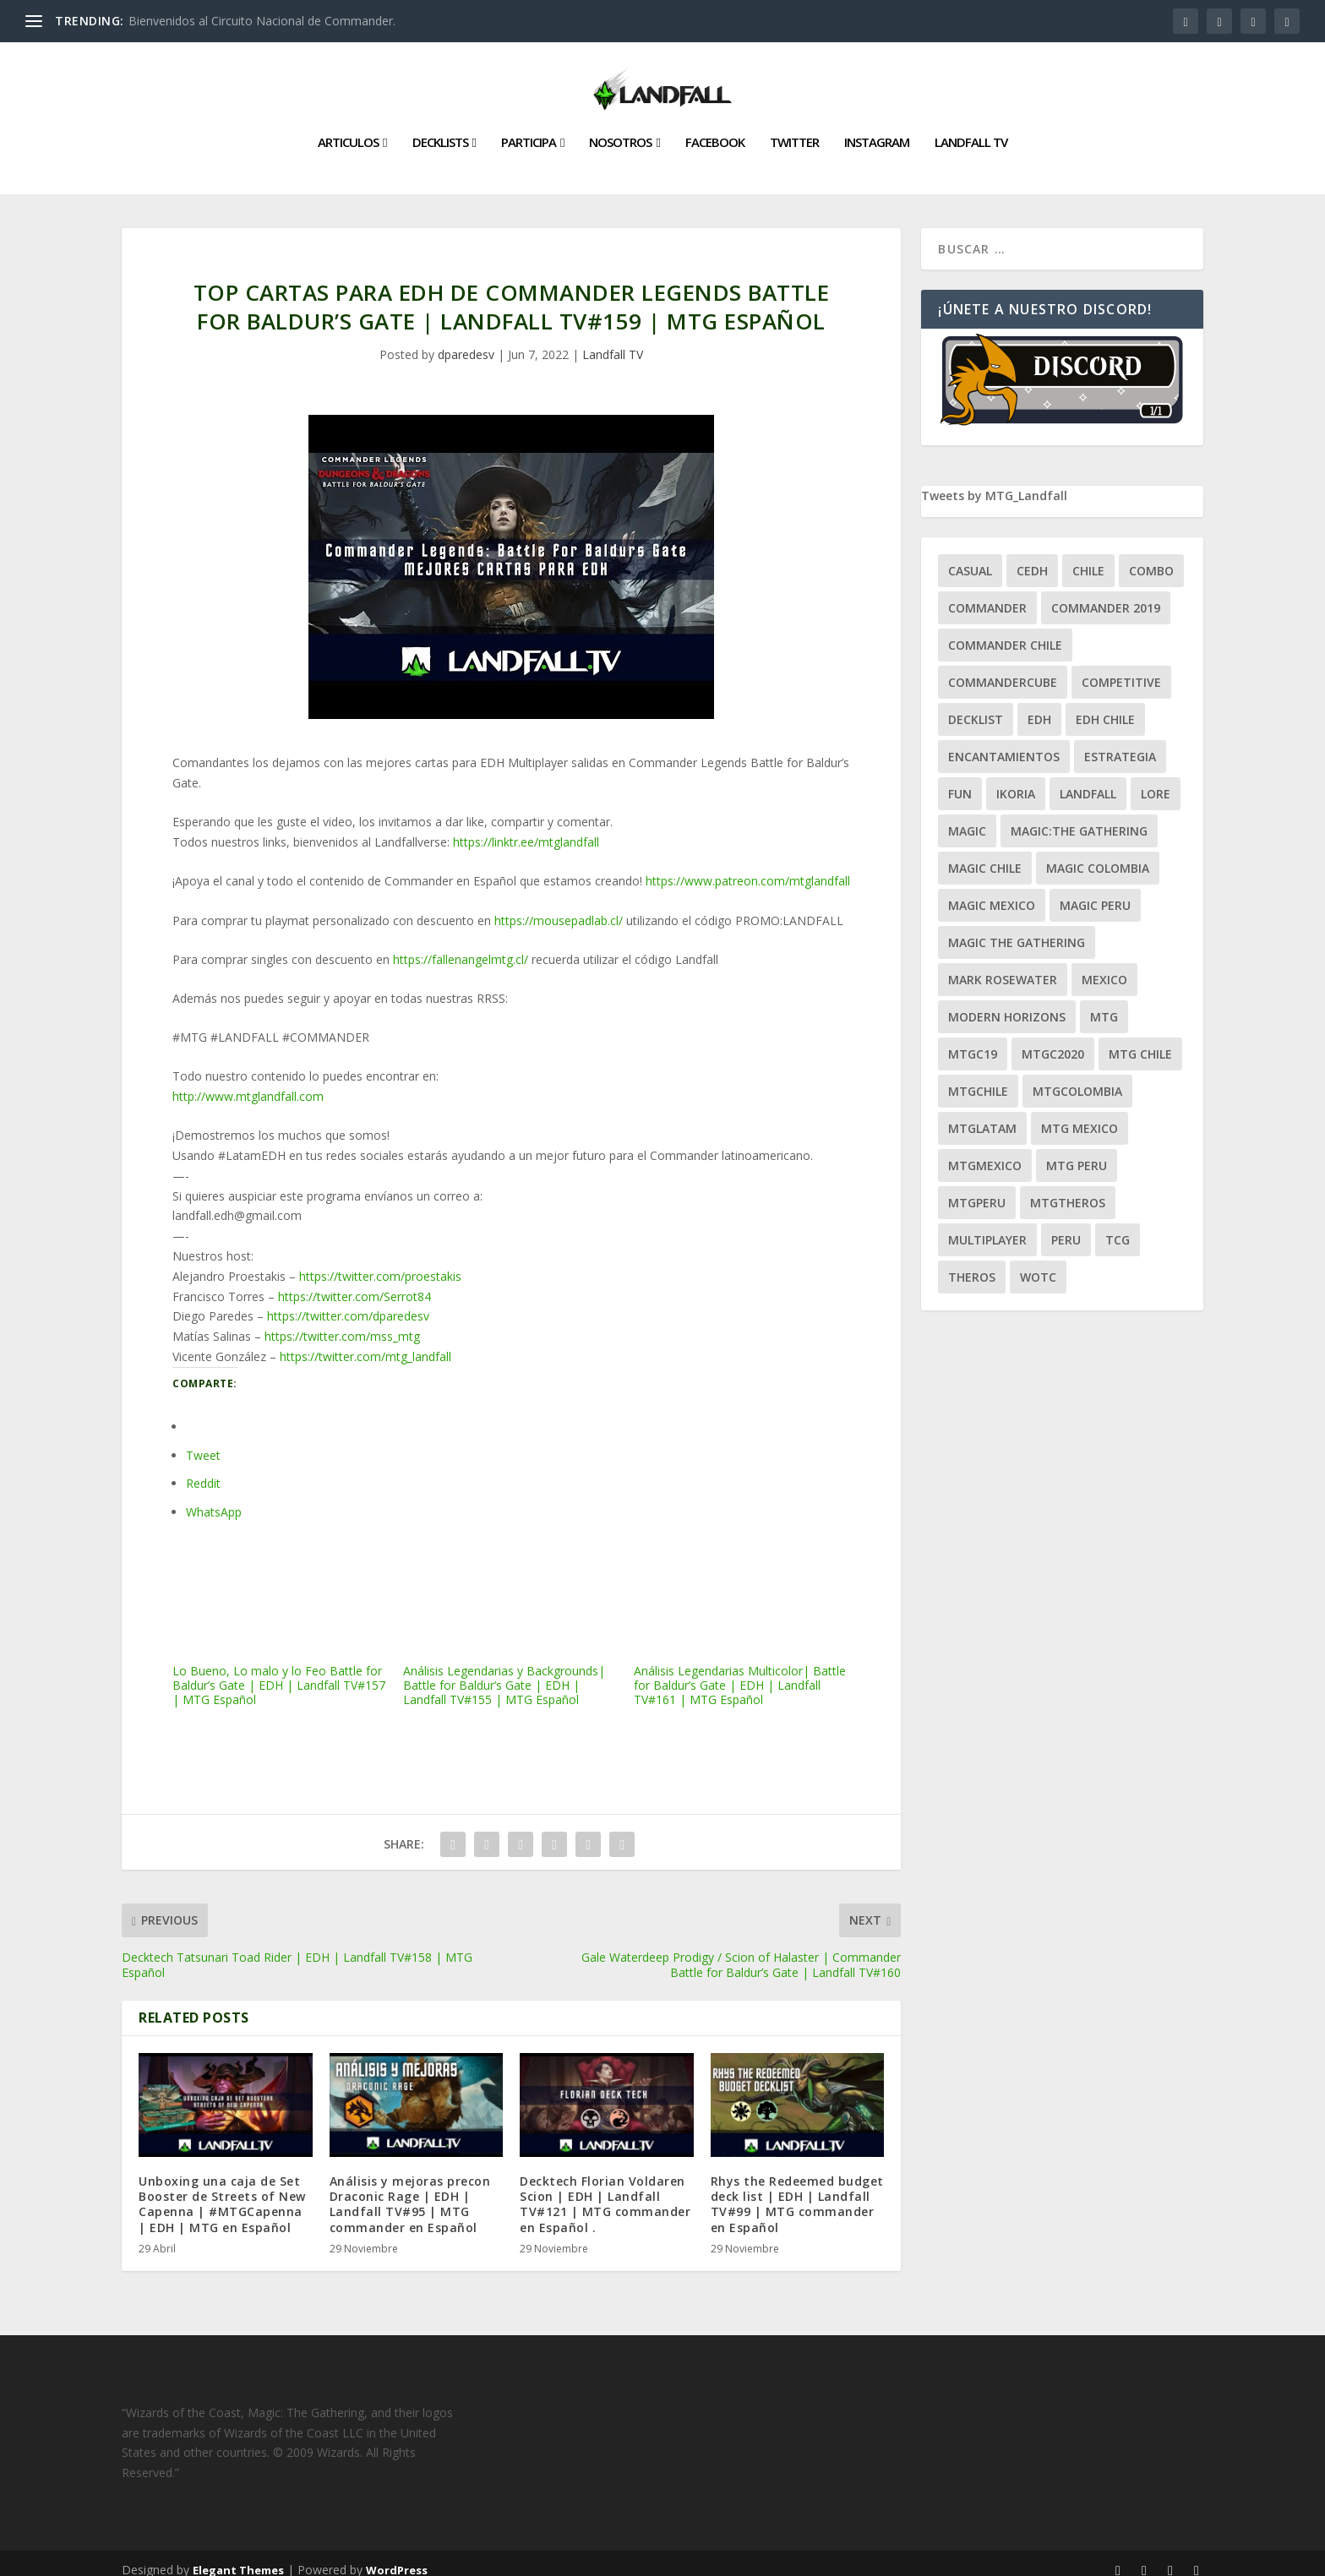 Image resolution: width=1325 pixels, height=2576 pixels. Describe the element at coordinates (1067, 1189) in the screenshot. I see `mtgtheros [mtgtheros (27 ítems)]` at that location.